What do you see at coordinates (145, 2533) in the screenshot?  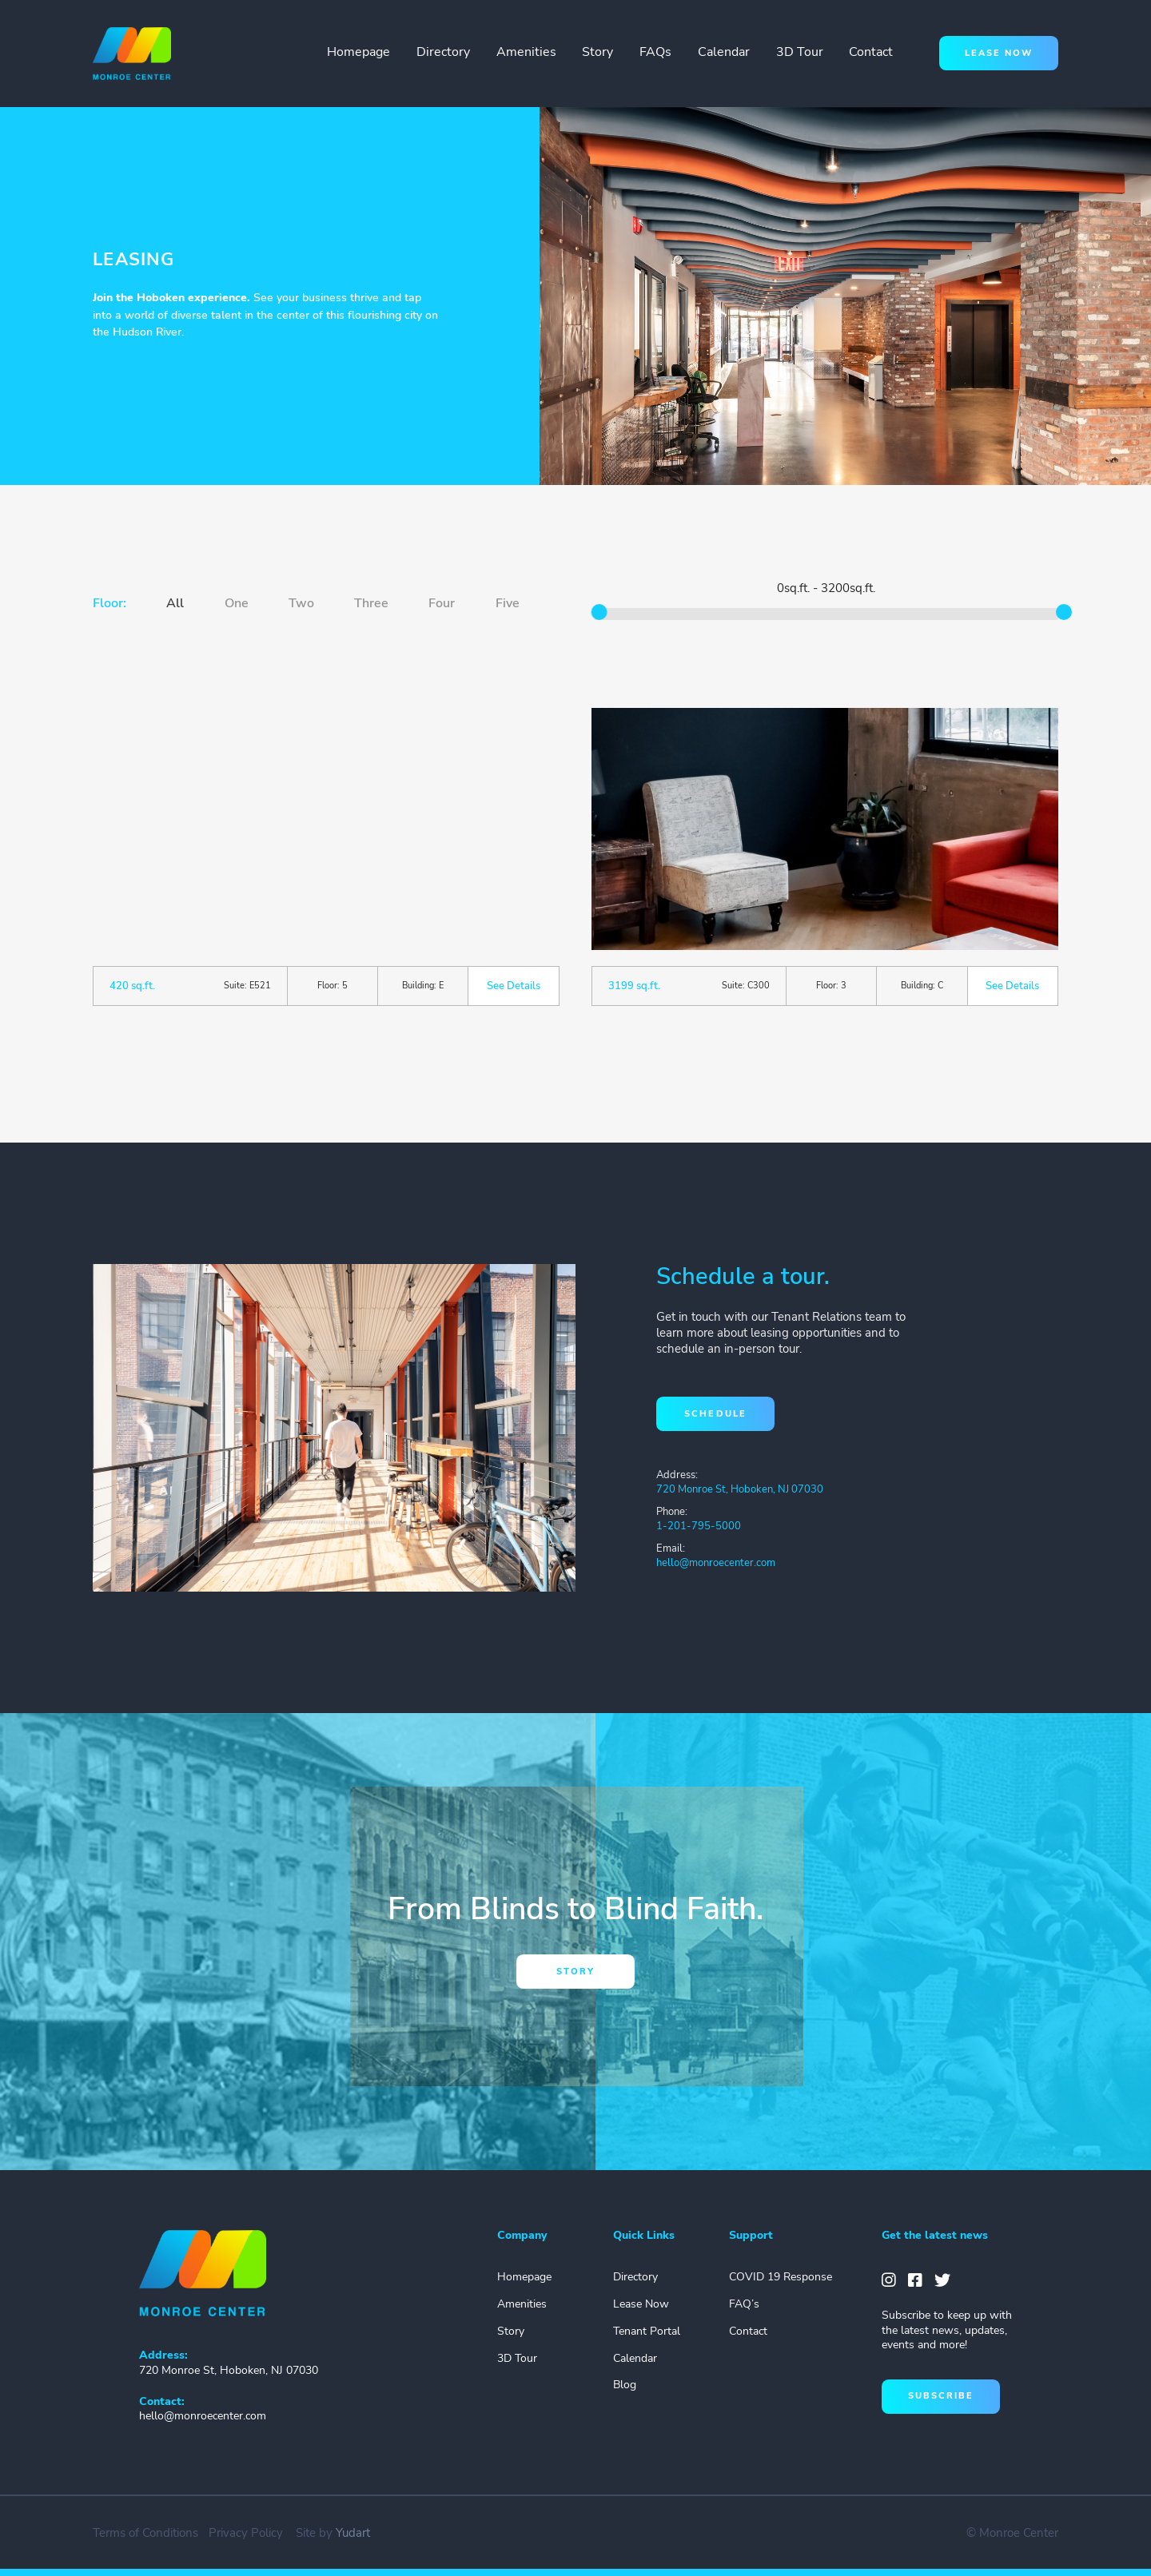 I see `Terms of Conditions` at bounding box center [145, 2533].